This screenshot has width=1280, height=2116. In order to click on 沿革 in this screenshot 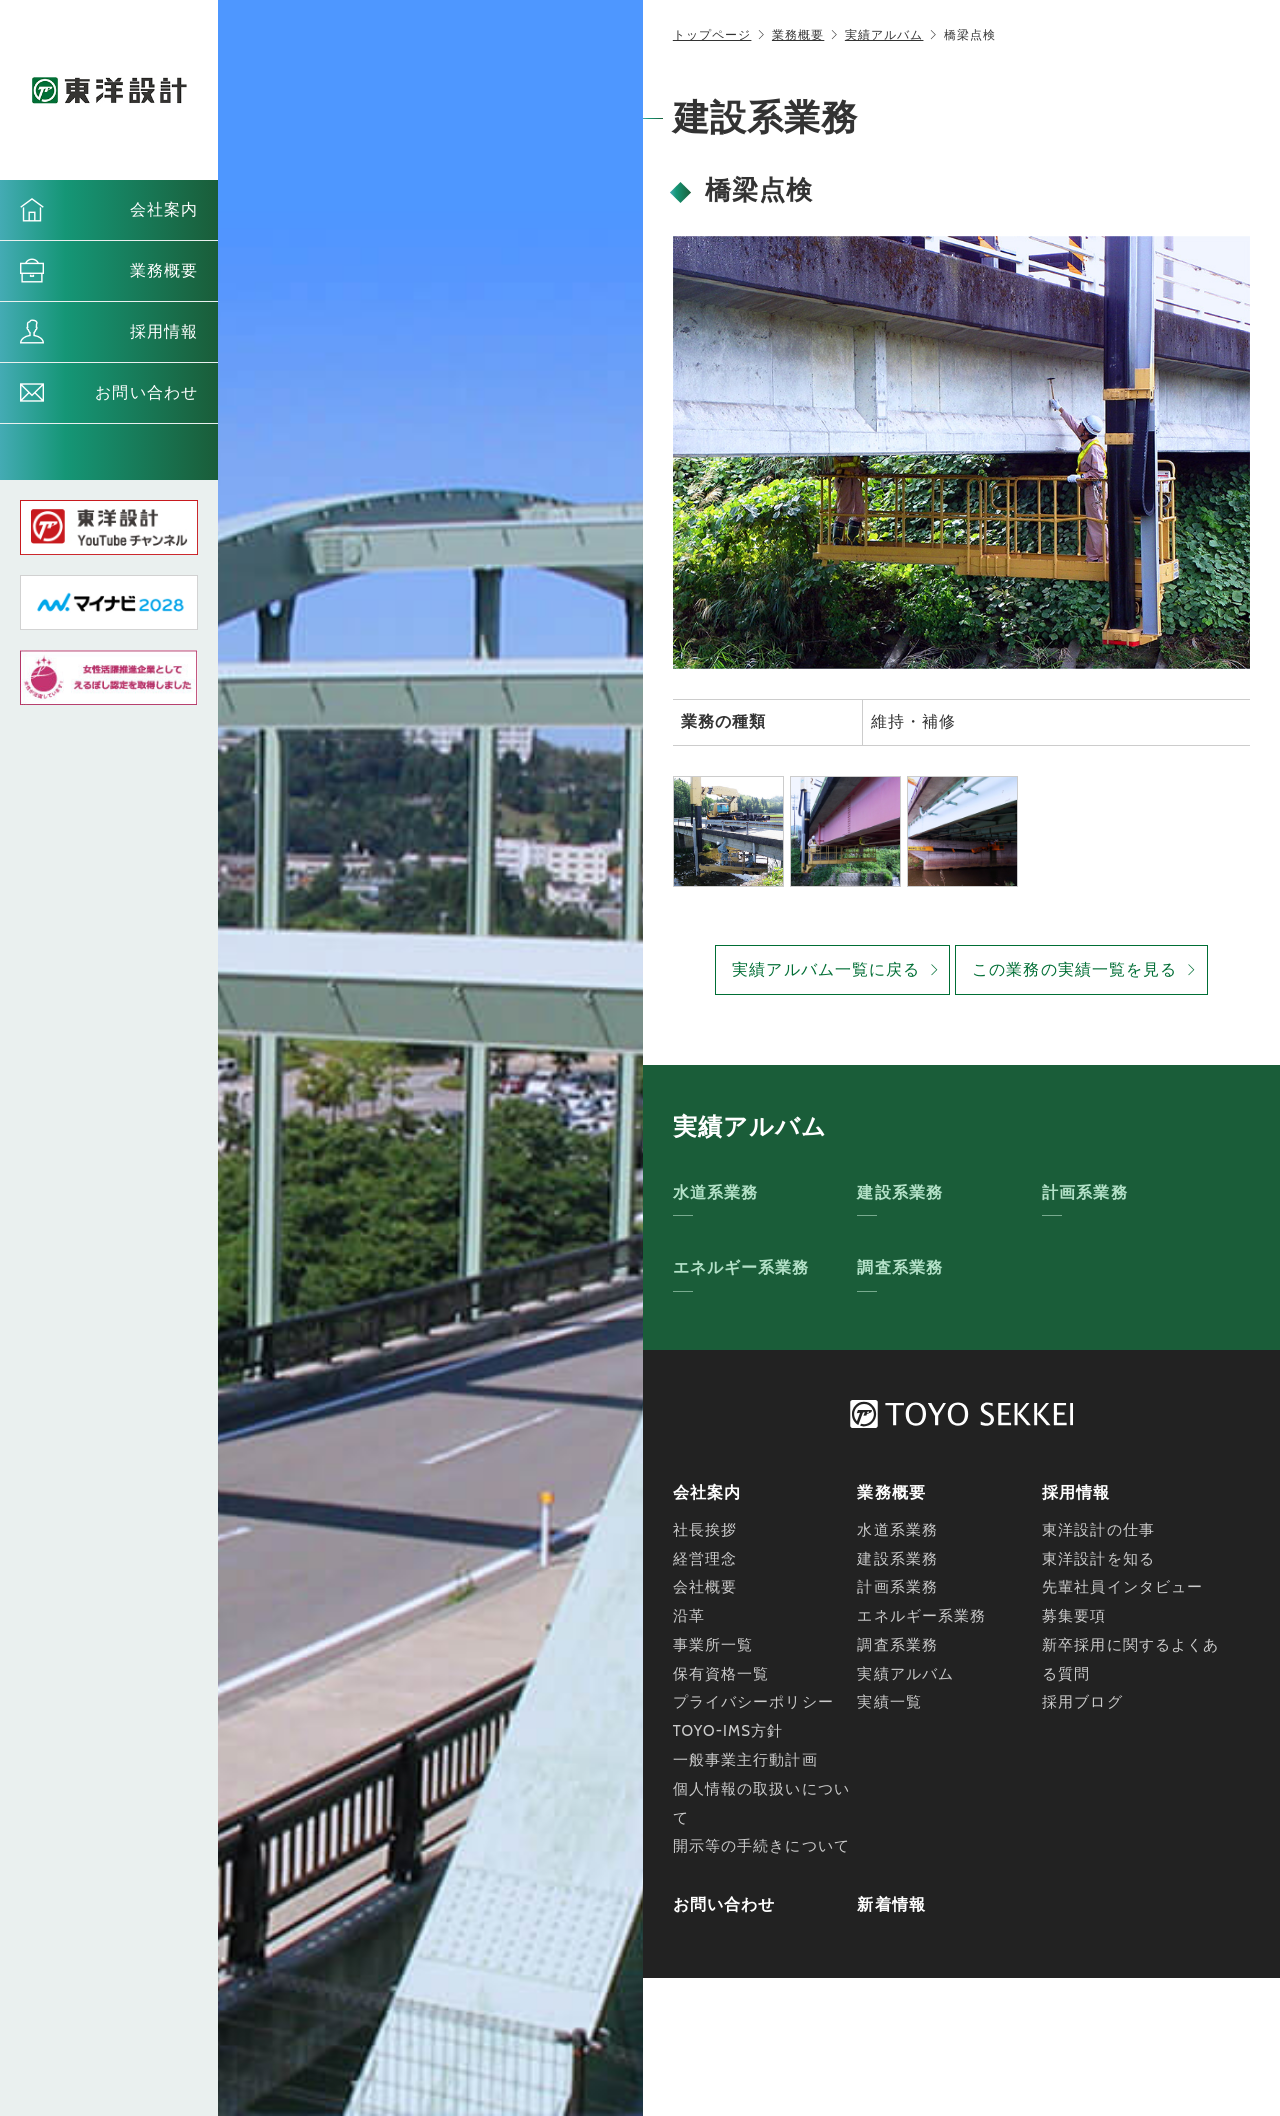, I will do `click(689, 1616)`.